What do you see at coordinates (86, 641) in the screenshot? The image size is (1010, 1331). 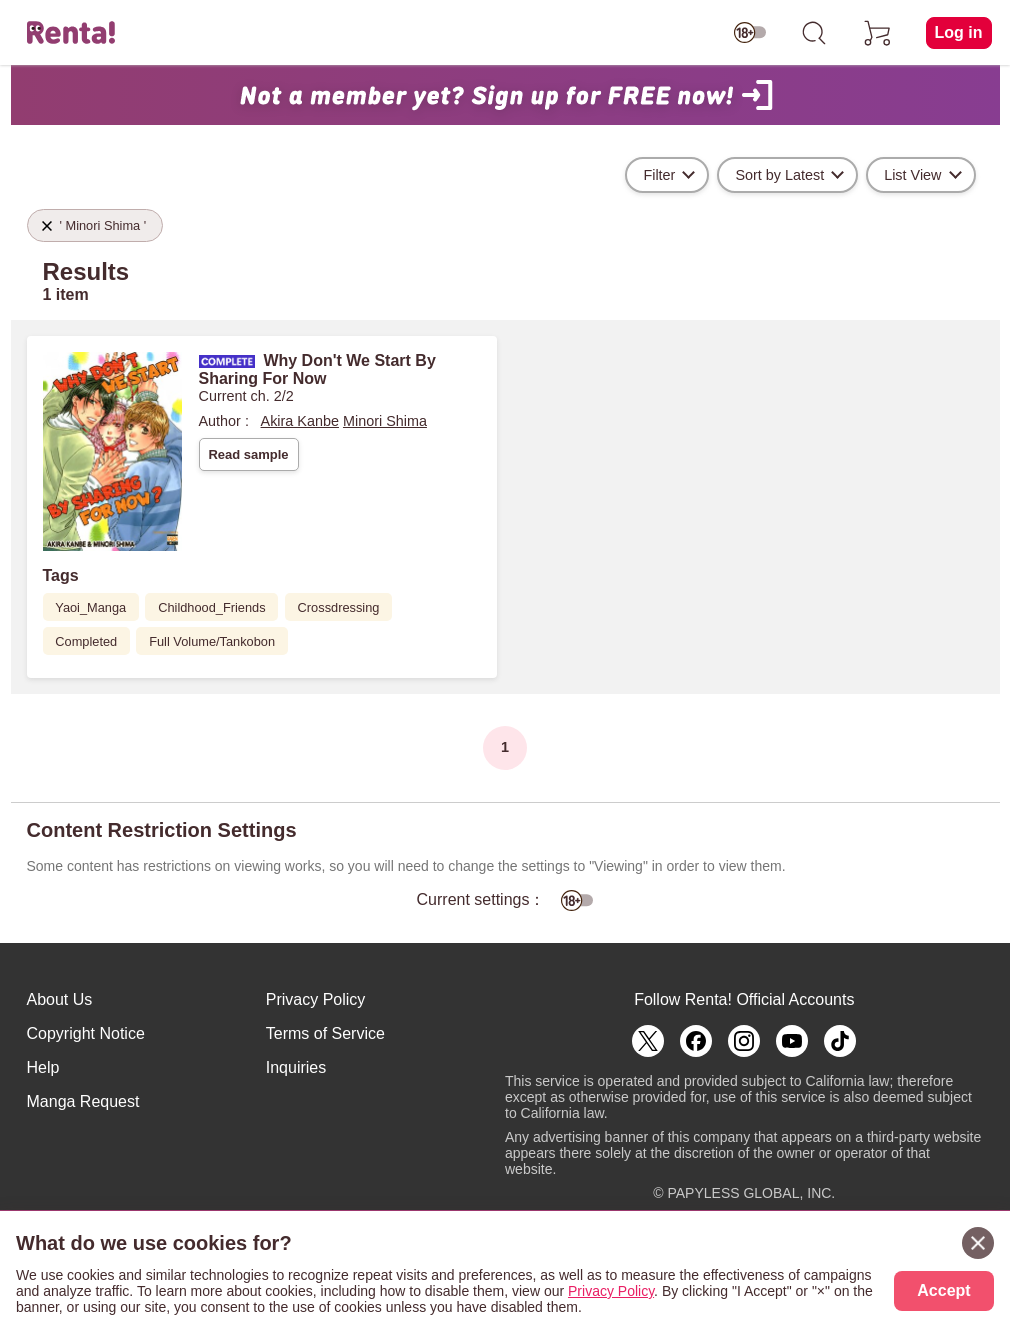 I see `Completed` at bounding box center [86, 641].